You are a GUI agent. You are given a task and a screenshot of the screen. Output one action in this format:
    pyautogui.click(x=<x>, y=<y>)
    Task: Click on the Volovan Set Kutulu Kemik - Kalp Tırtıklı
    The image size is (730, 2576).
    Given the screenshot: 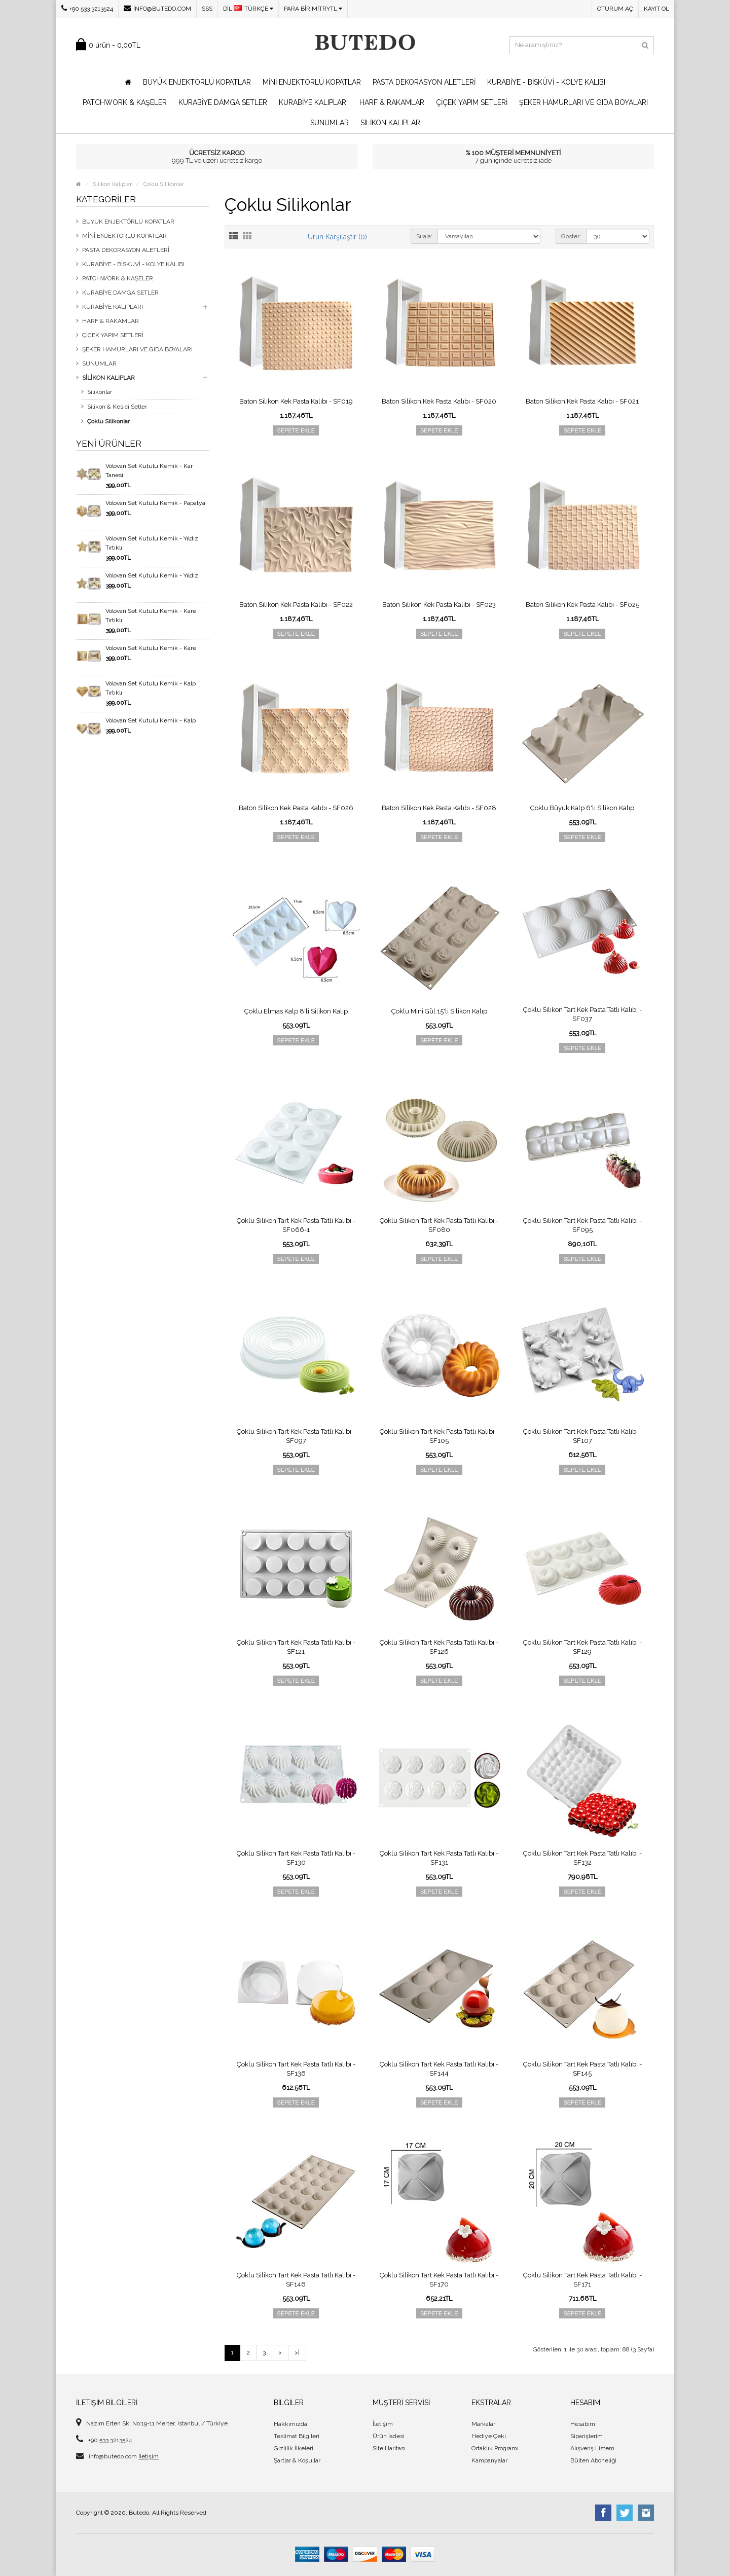 What is the action you would take?
    pyautogui.click(x=150, y=688)
    